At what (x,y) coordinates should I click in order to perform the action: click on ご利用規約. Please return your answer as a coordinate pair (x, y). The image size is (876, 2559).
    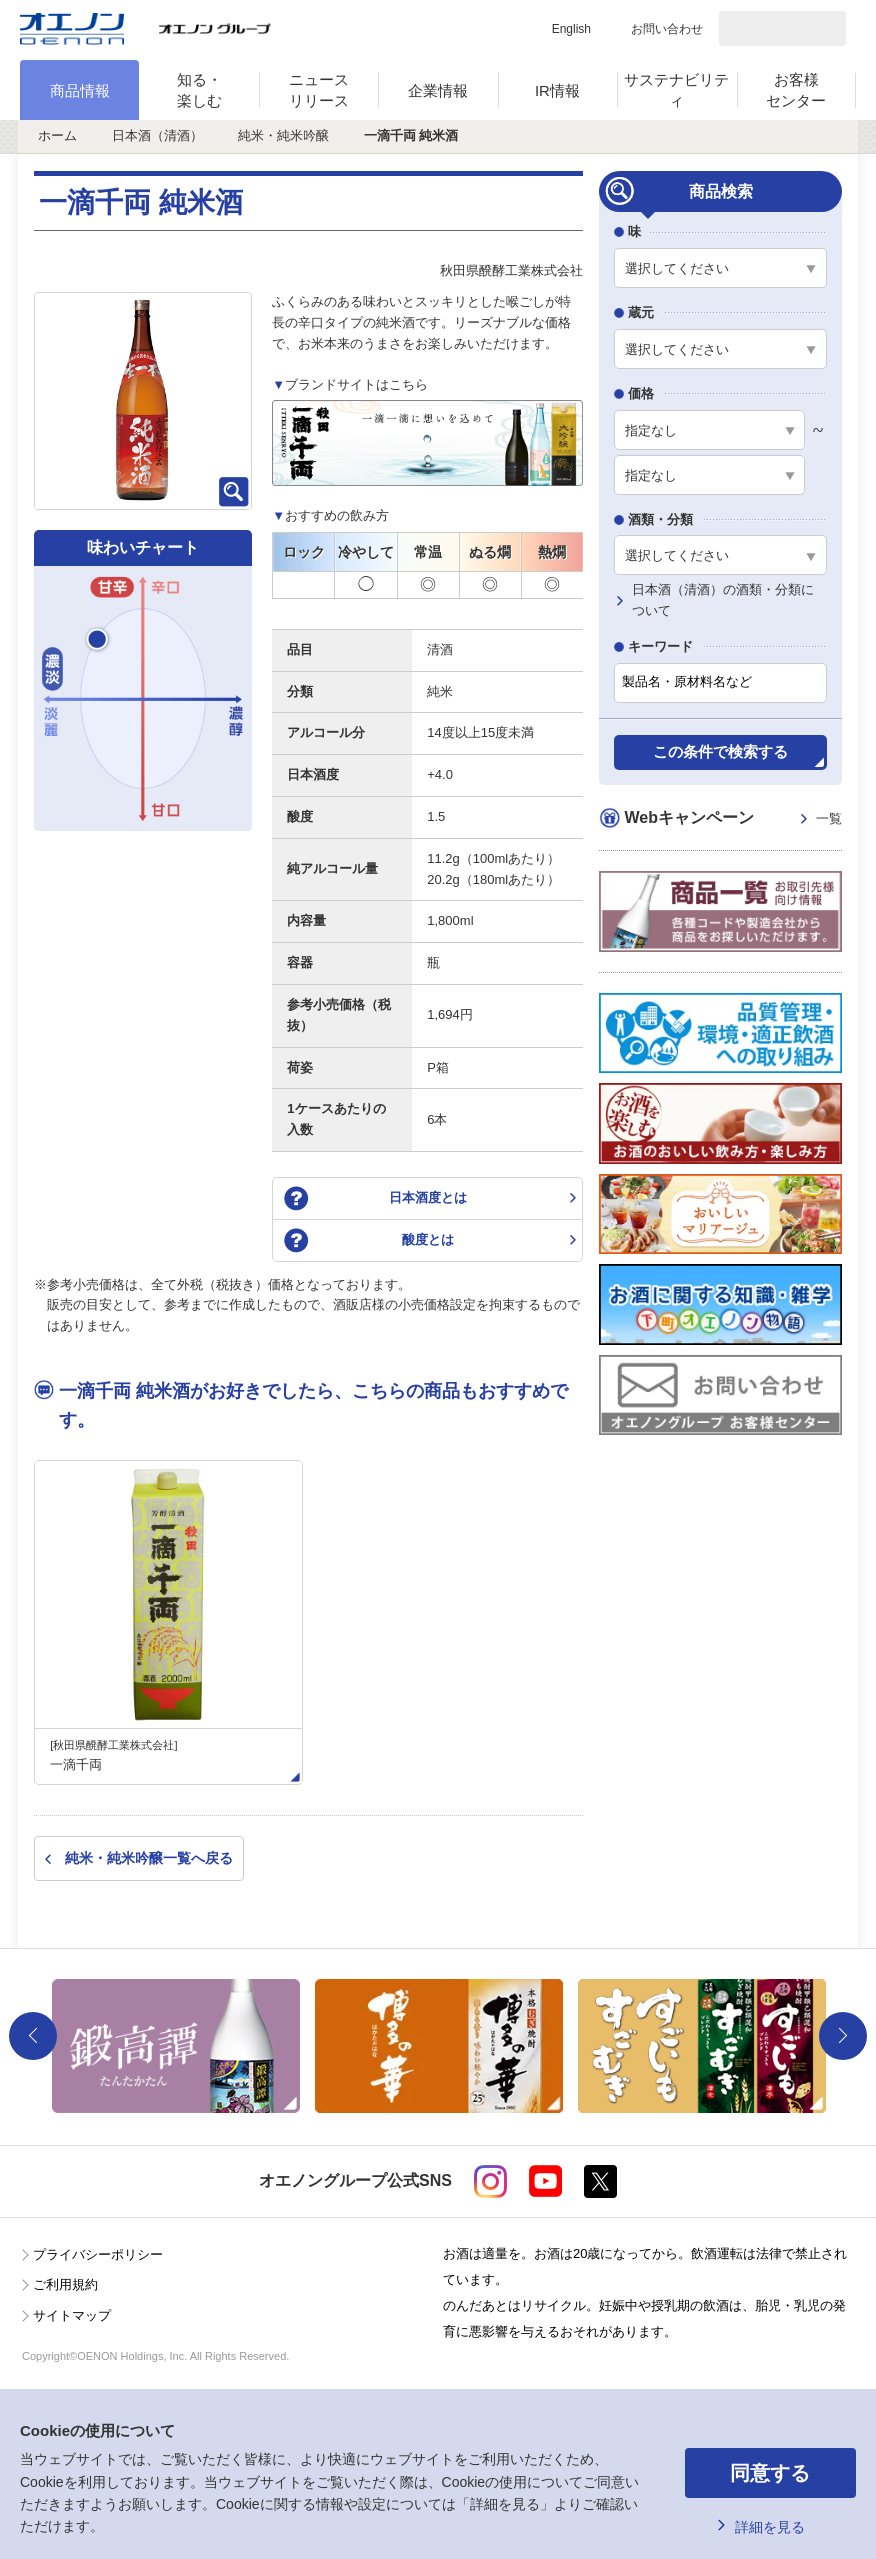
    Looking at the image, I should click on (65, 2284).